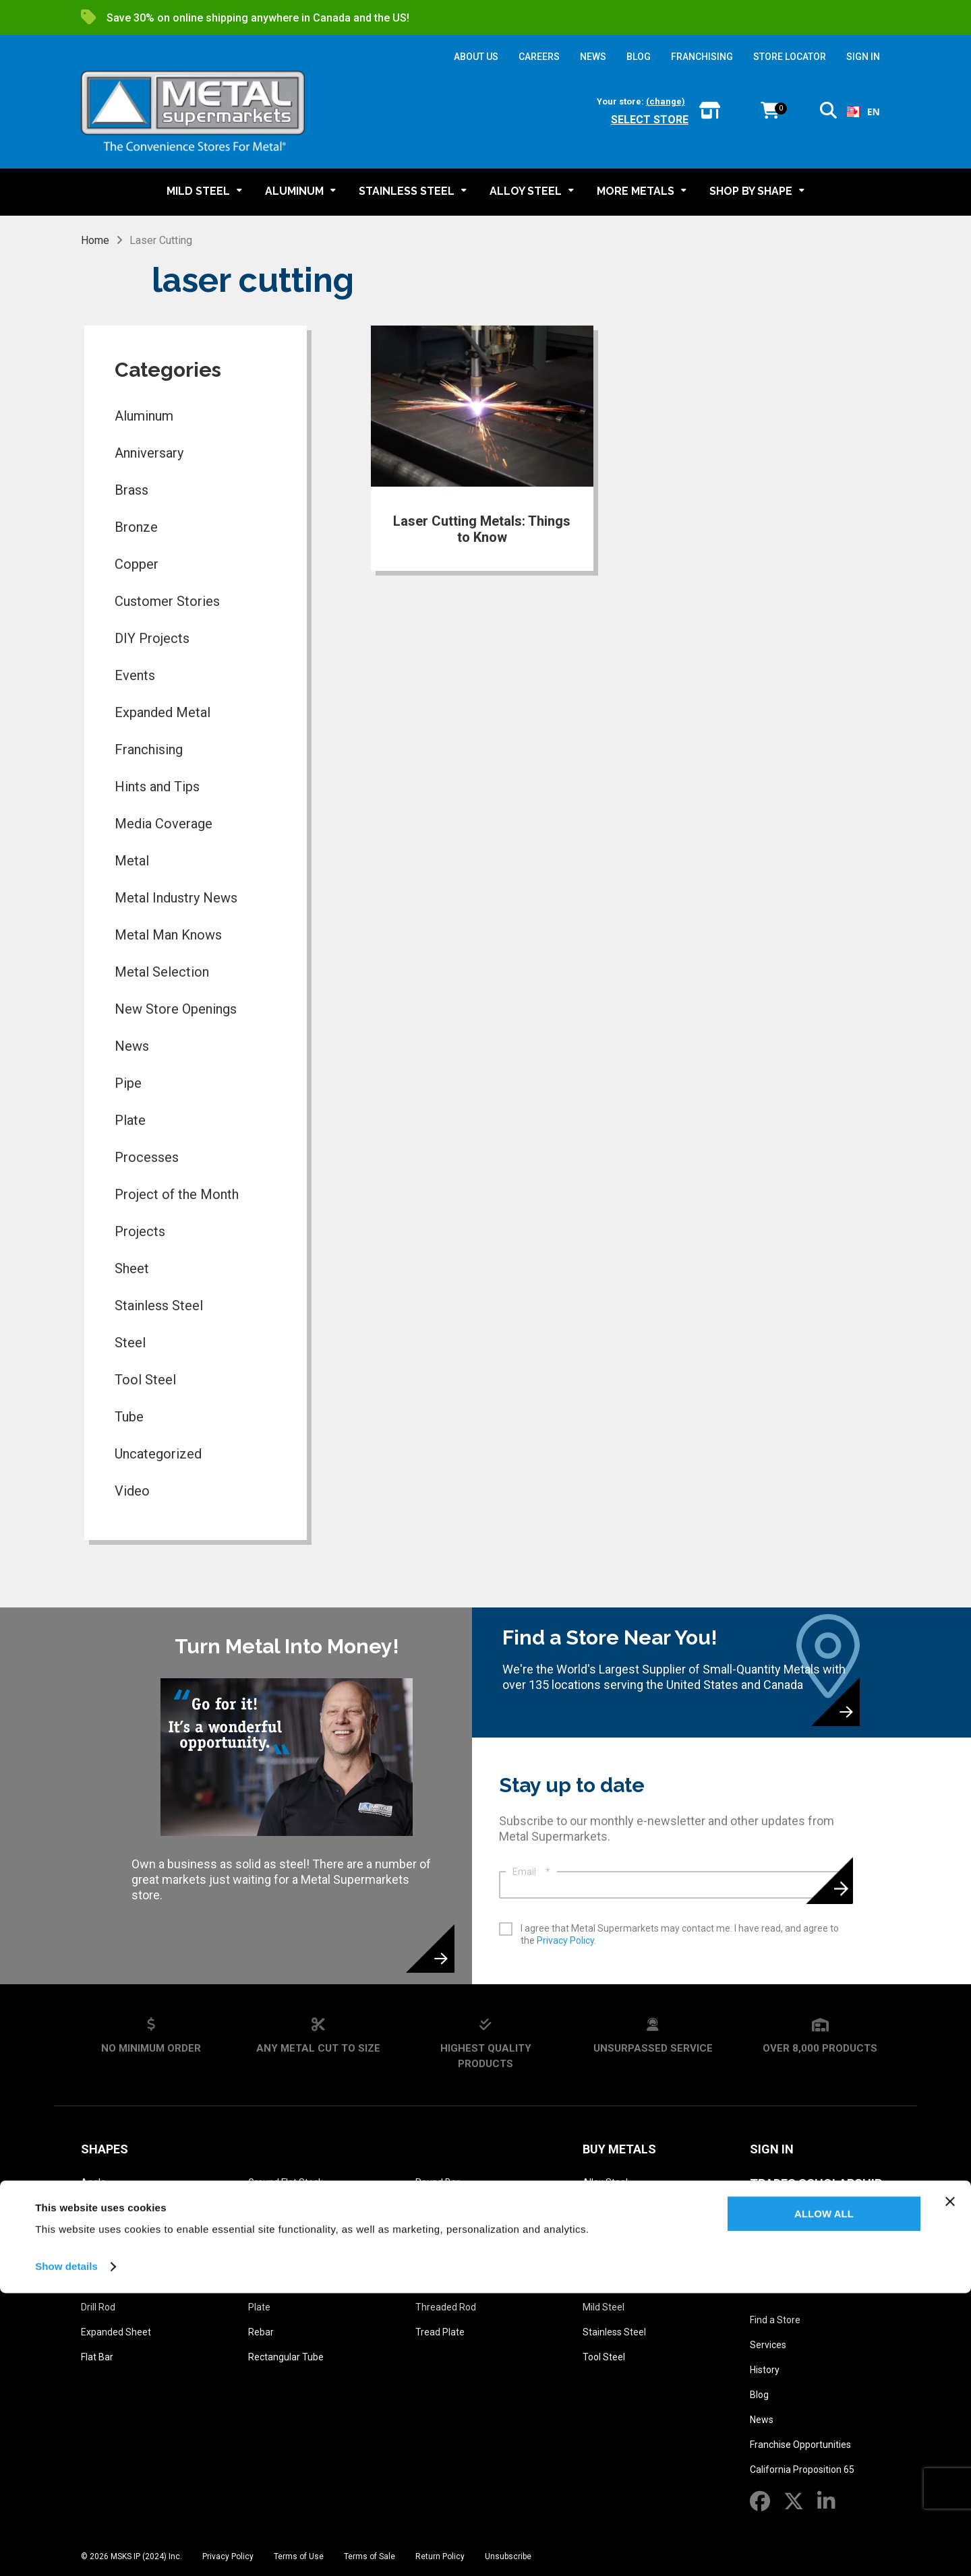 This screenshot has height=2576, width=971. Describe the element at coordinates (145, 1380) in the screenshot. I see `Tool Steel` at that location.